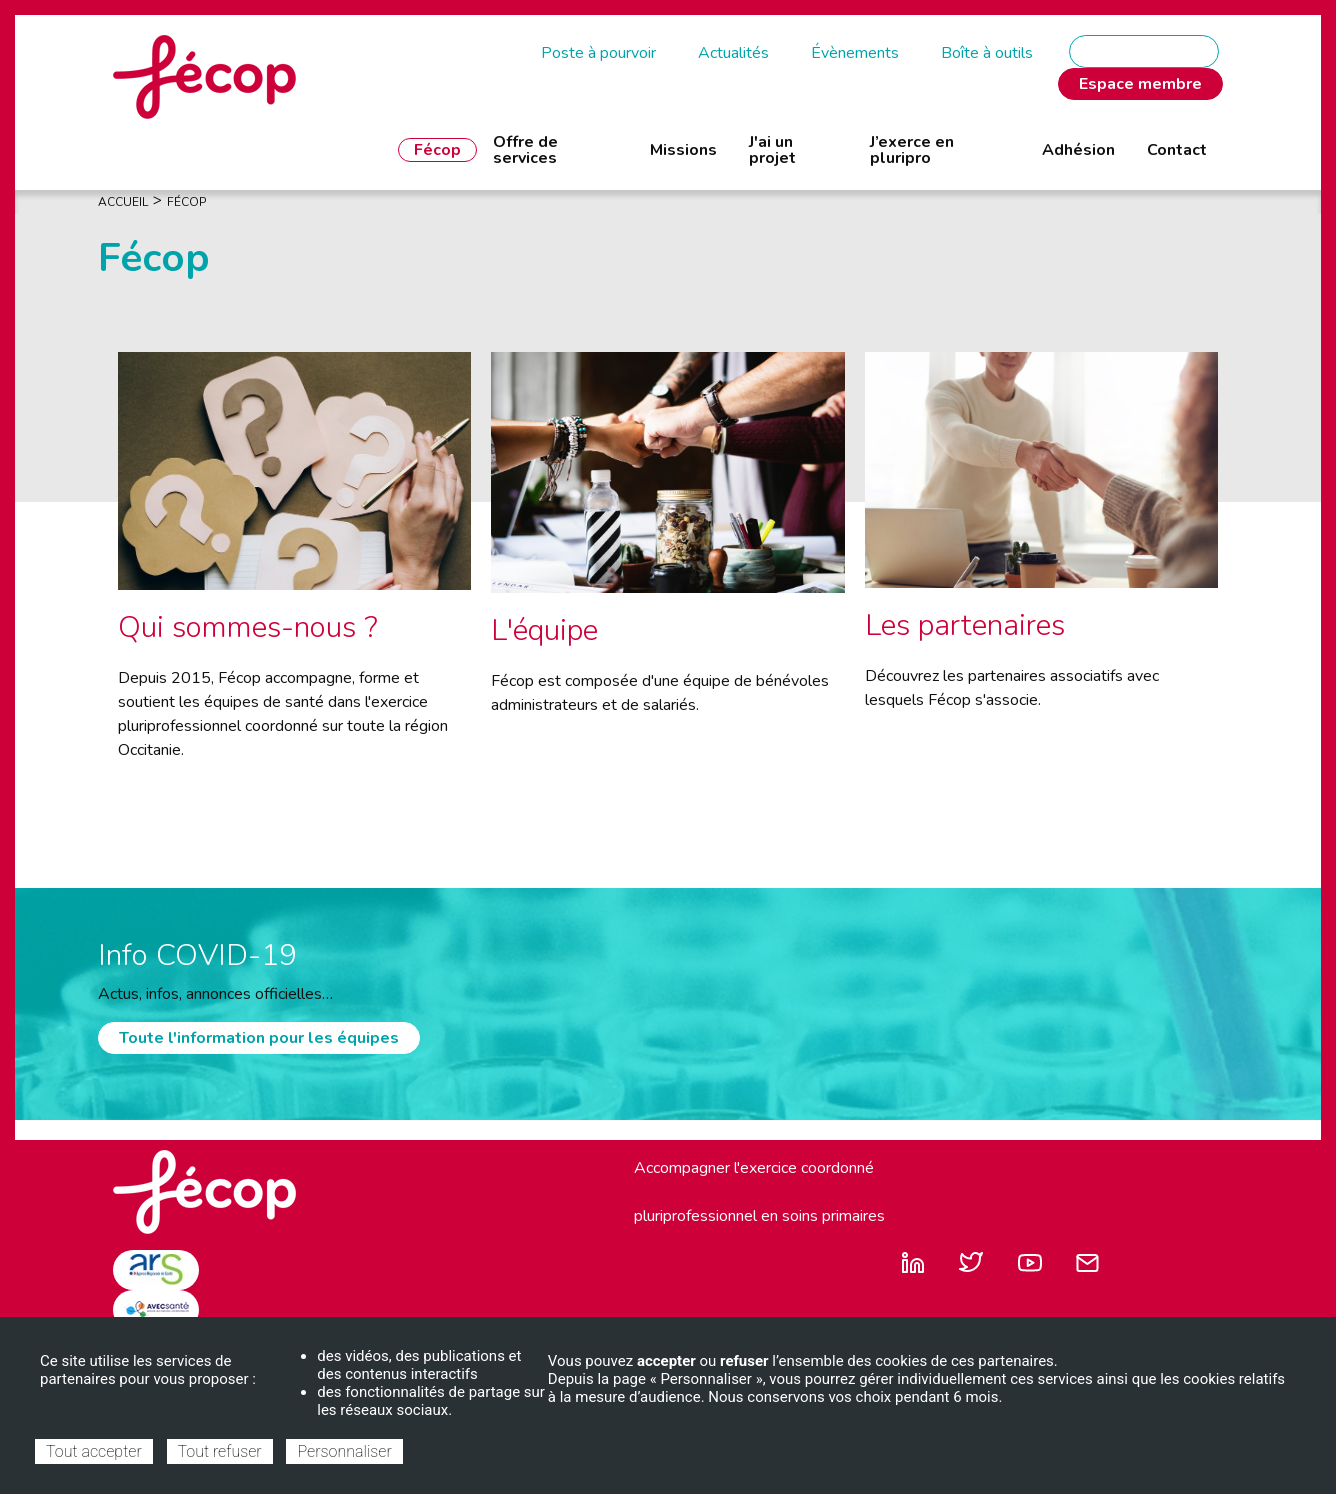 Image resolution: width=1336 pixels, height=1494 pixels. I want to click on J'ai un projet [menuitem], so click(772, 150).